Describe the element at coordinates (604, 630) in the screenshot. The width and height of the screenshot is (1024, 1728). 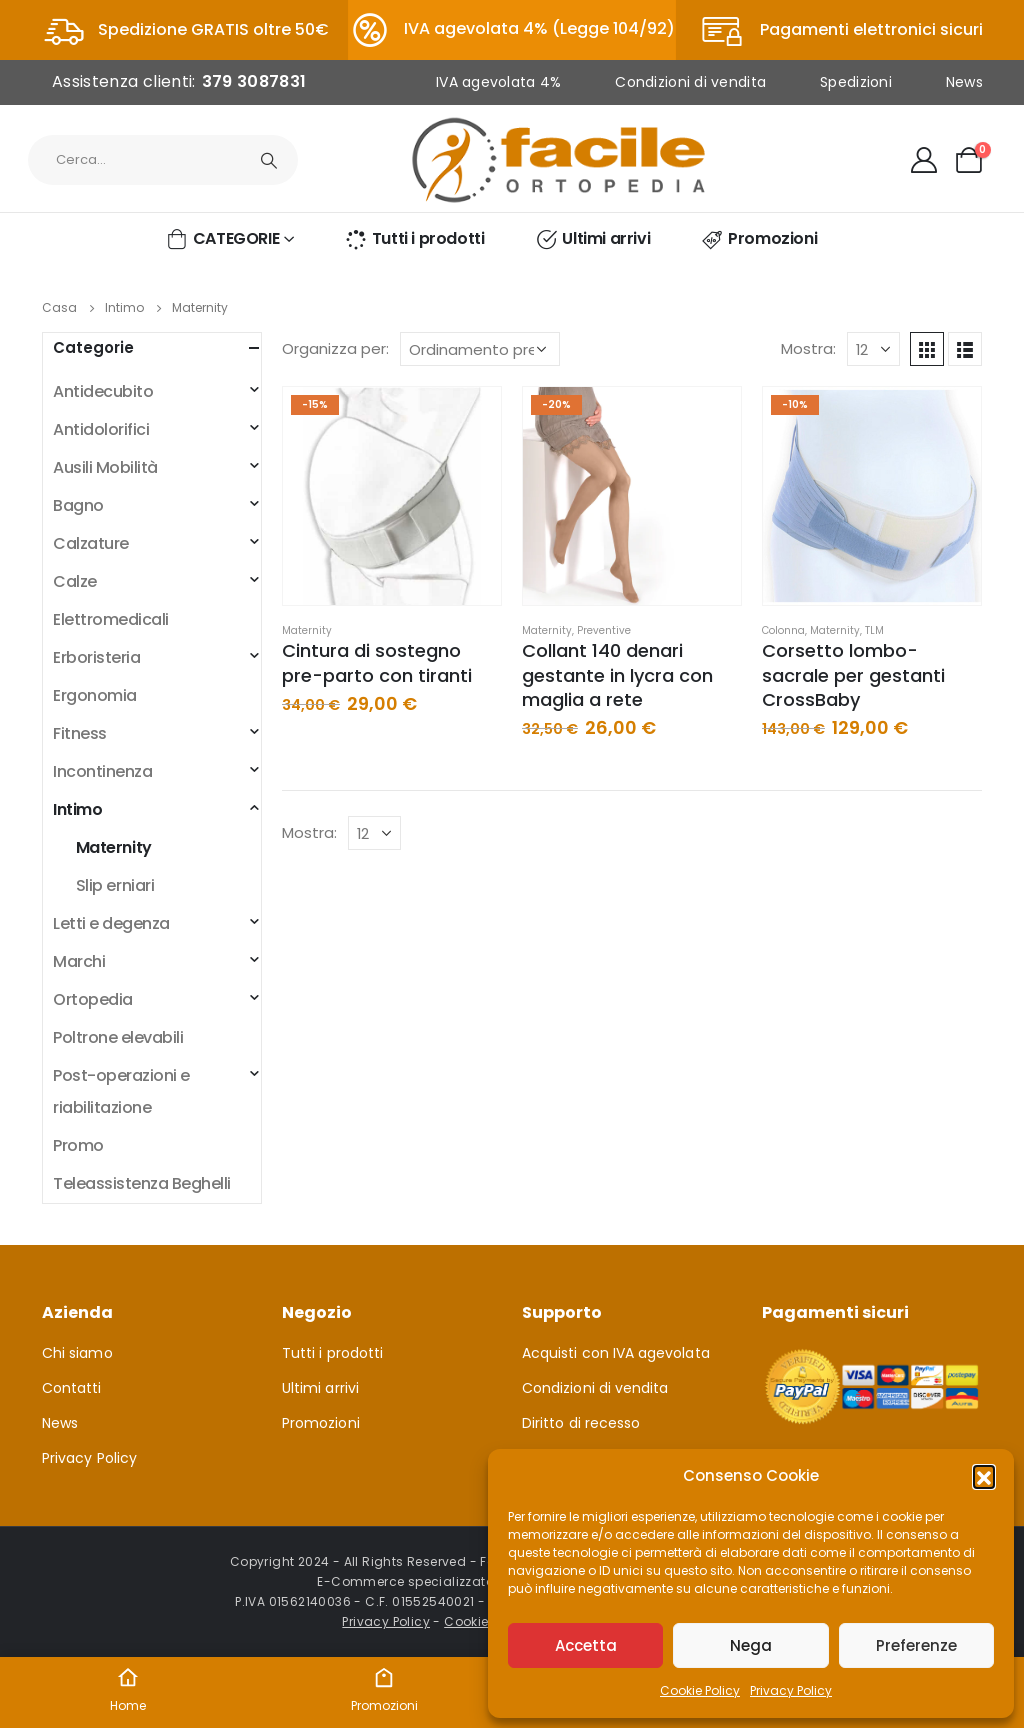
I see `Preventive` at that location.